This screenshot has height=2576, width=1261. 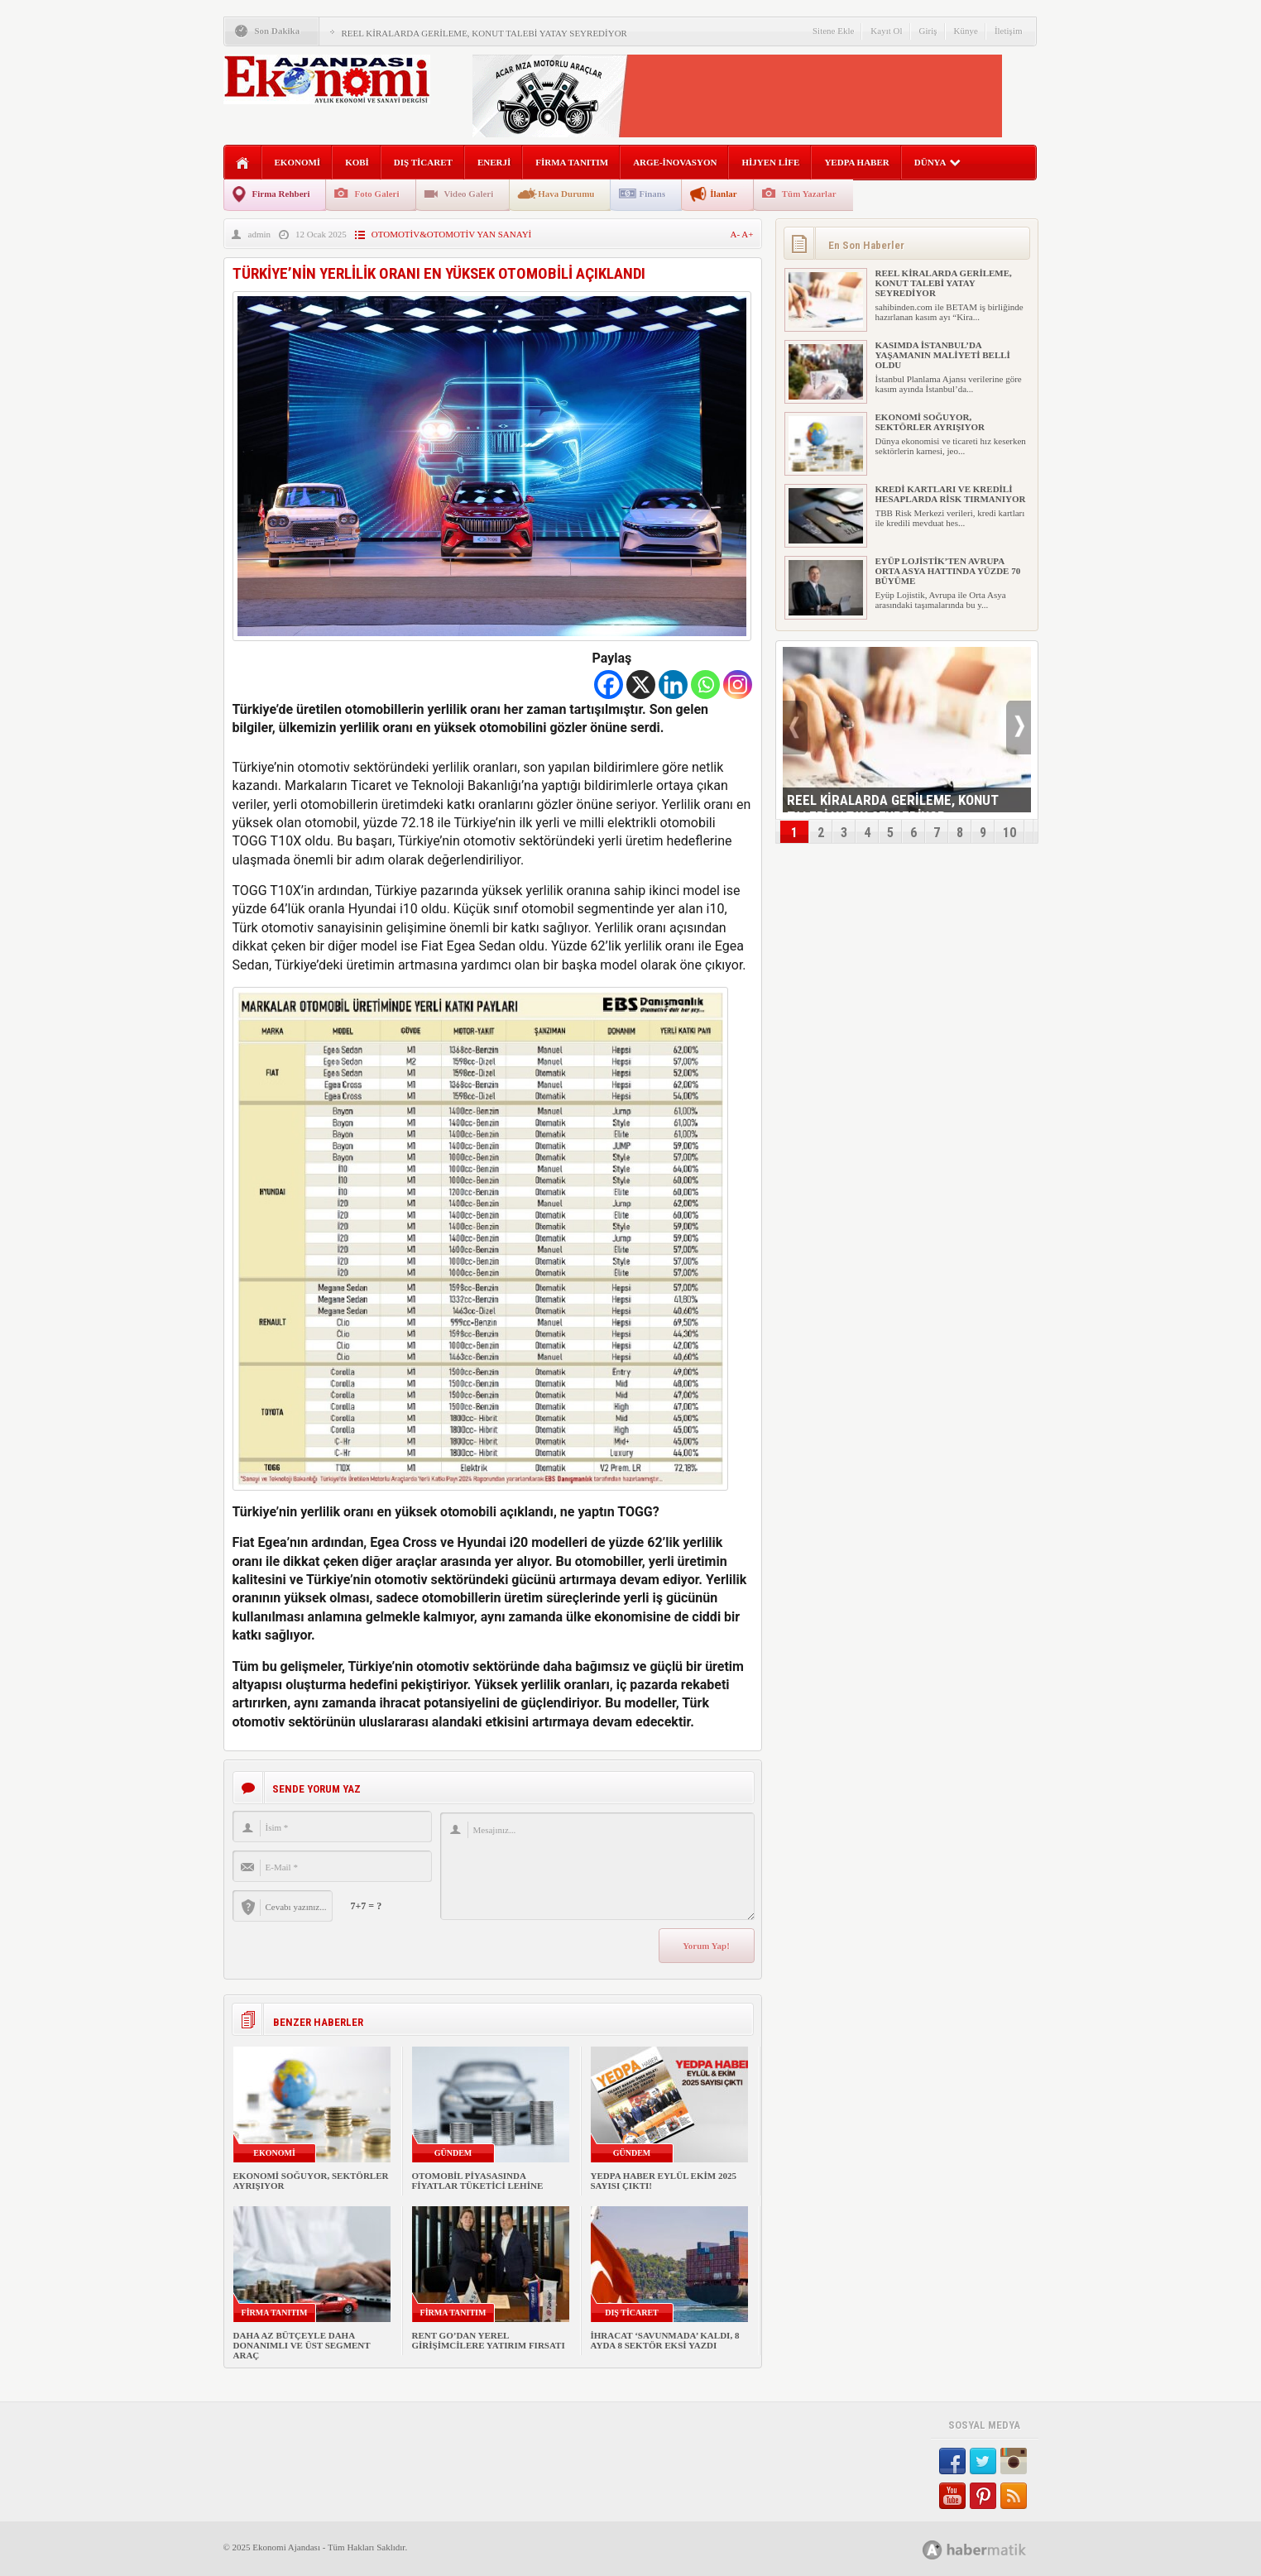 I want to click on HİJYEN LİFE, so click(x=770, y=162).